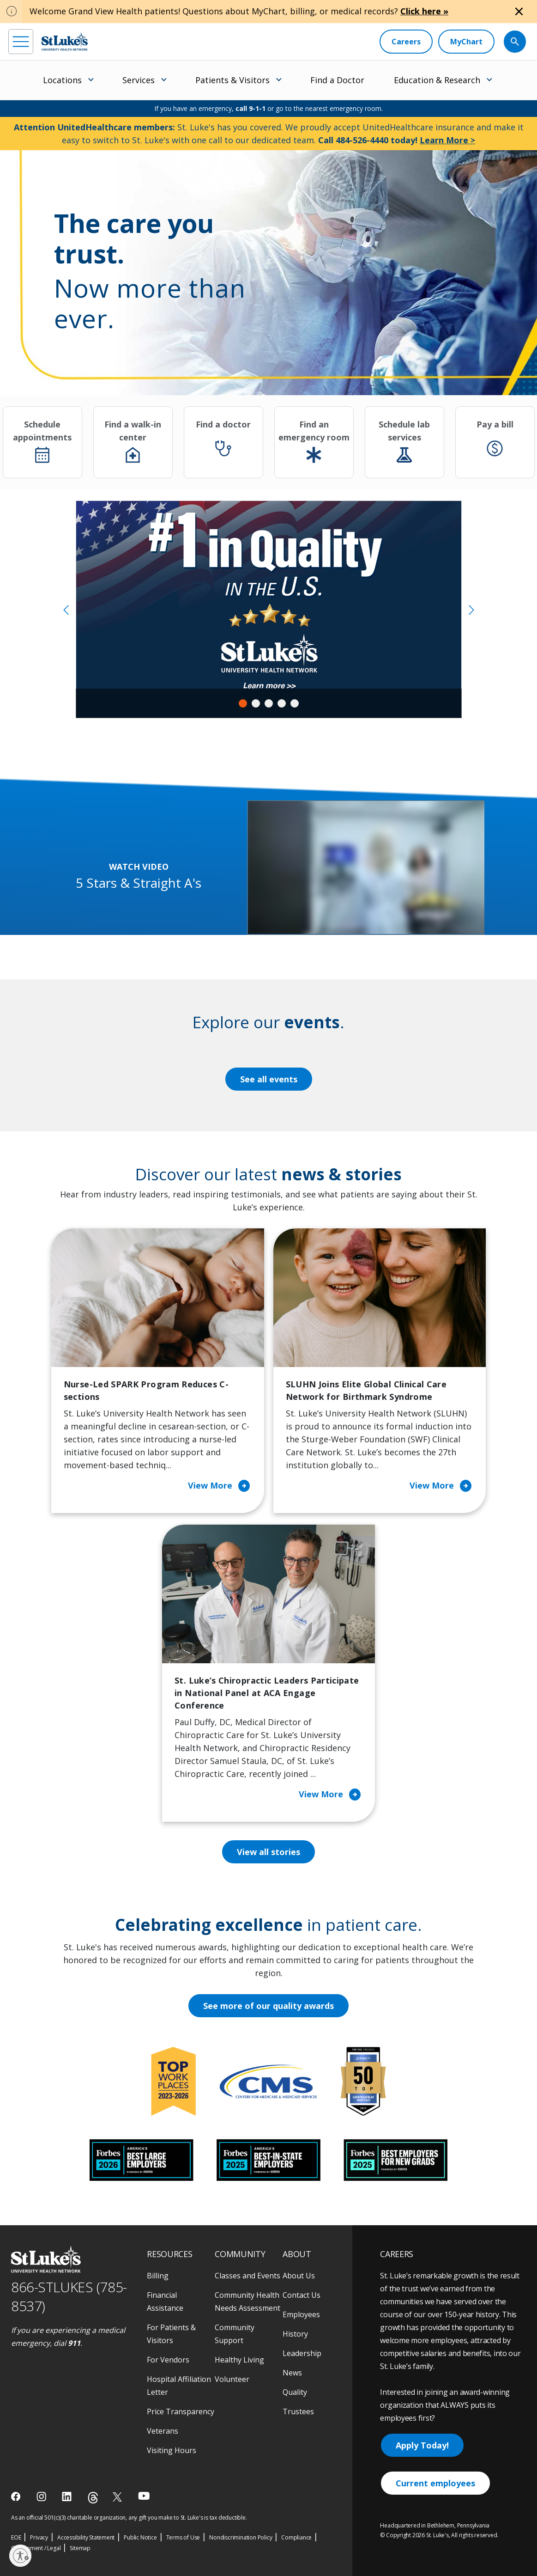 The image size is (537, 2576). Describe the element at coordinates (39, 2537) in the screenshot. I see `Privacy` at that location.